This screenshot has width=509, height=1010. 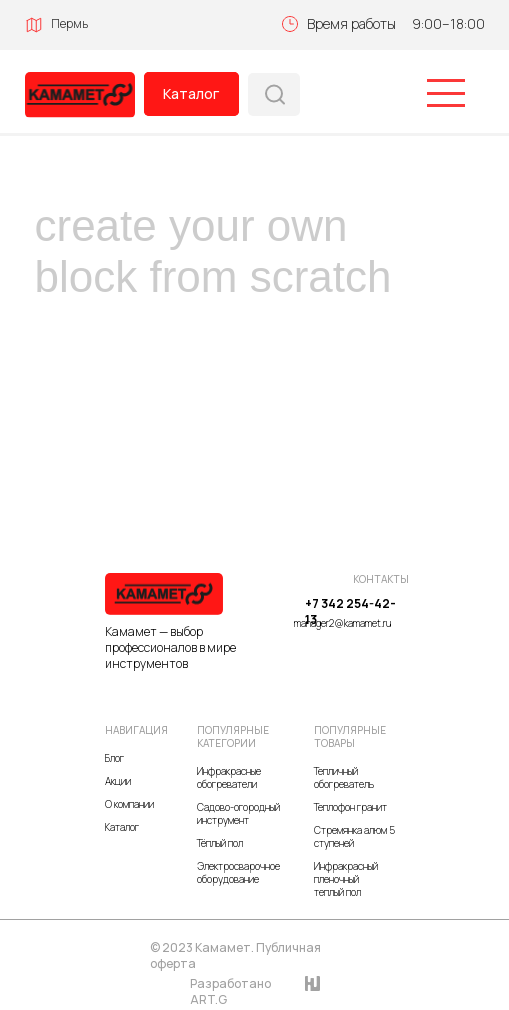 What do you see at coordinates (229, 777) in the screenshot?
I see `Инфракрасные обогреватели` at bounding box center [229, 777].